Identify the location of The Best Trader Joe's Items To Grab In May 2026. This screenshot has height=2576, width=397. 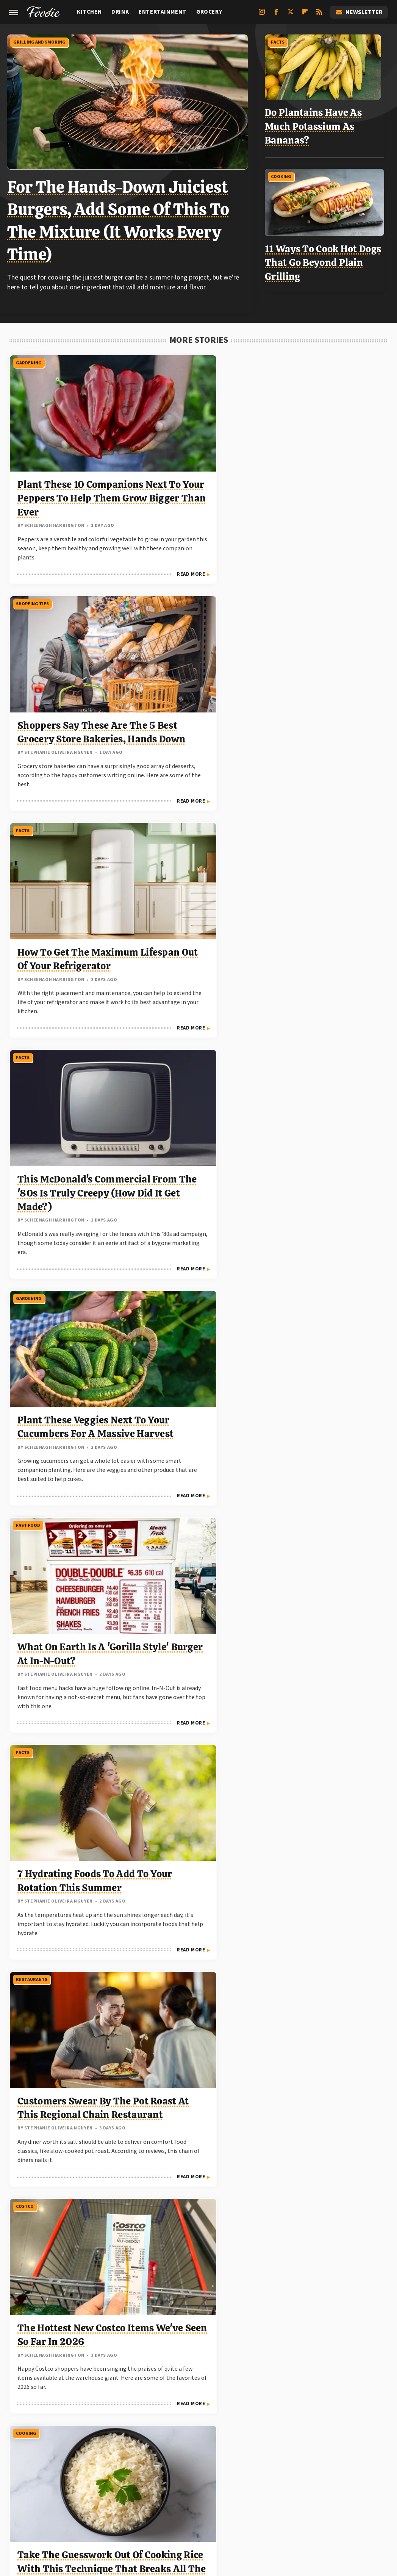
(195, 2005).